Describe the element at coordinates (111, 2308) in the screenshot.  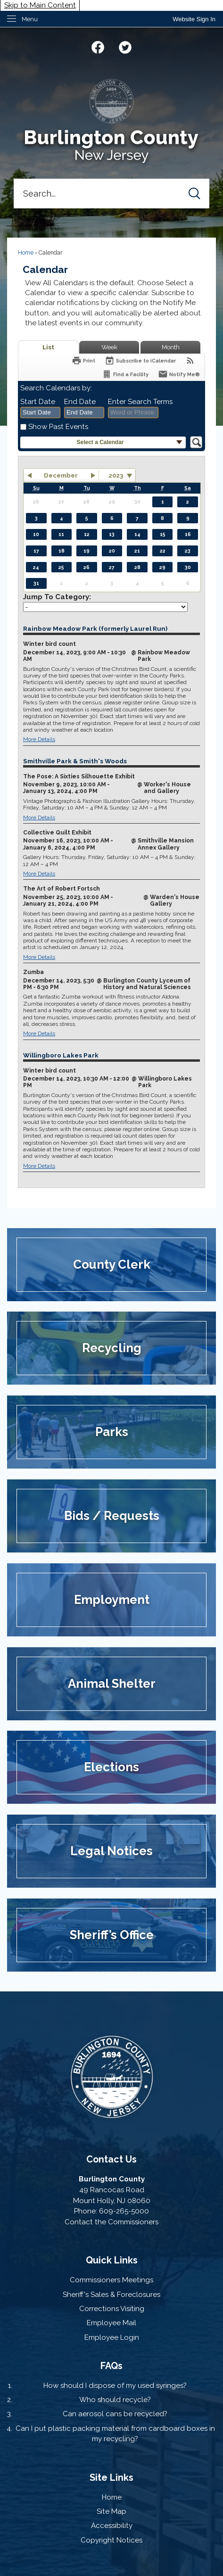
I see `Corrections Visiting` at that location.